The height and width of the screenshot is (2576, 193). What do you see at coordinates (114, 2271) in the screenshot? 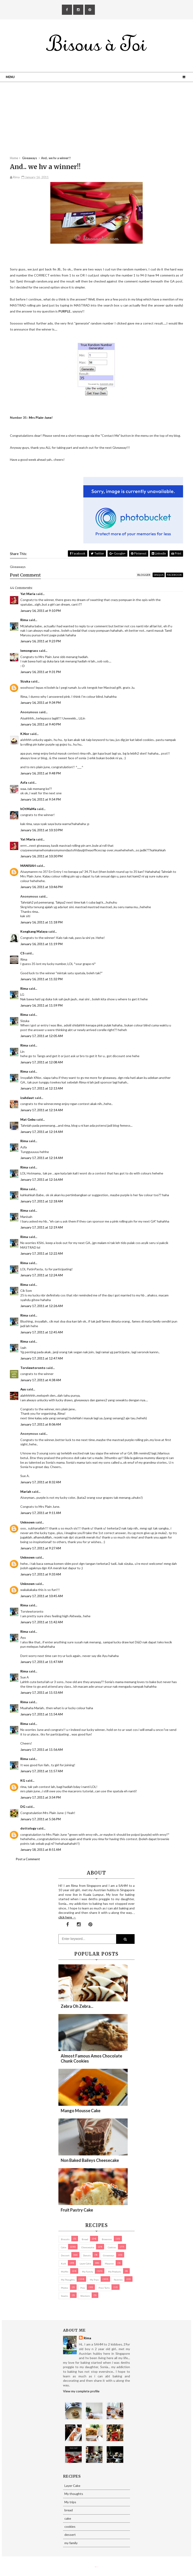
I see `my products` at bounding box center [114, 2271].